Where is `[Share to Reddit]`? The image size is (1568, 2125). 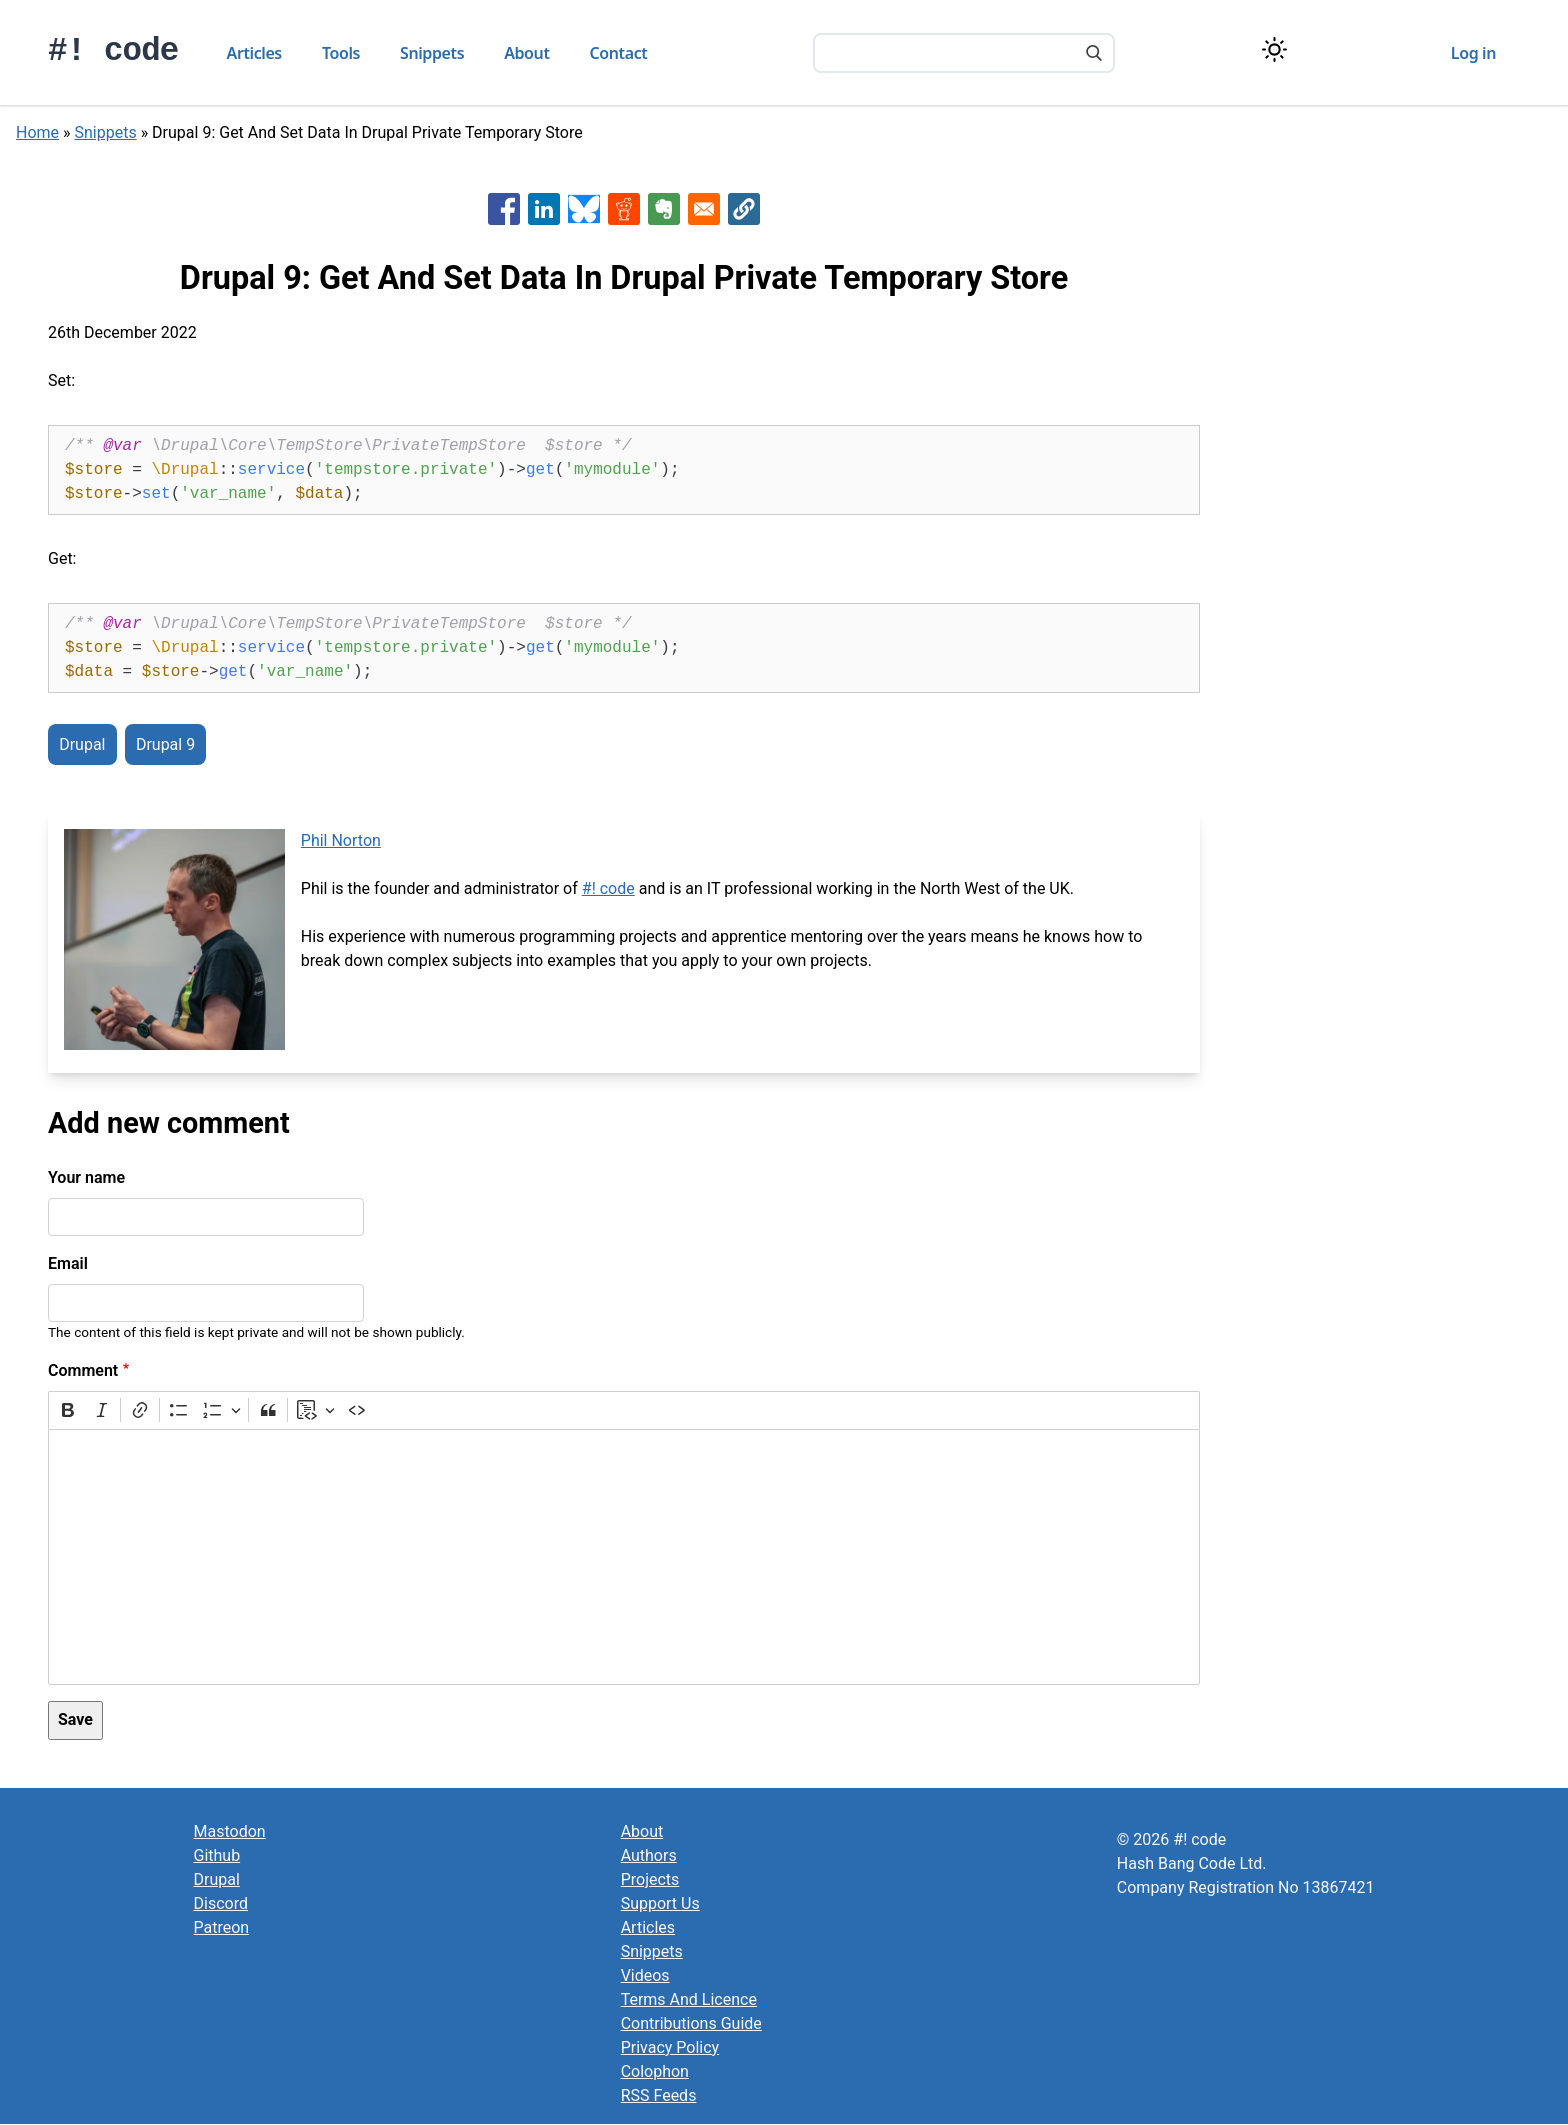 [Share to Reddit] is located at coordinates (624, 209).